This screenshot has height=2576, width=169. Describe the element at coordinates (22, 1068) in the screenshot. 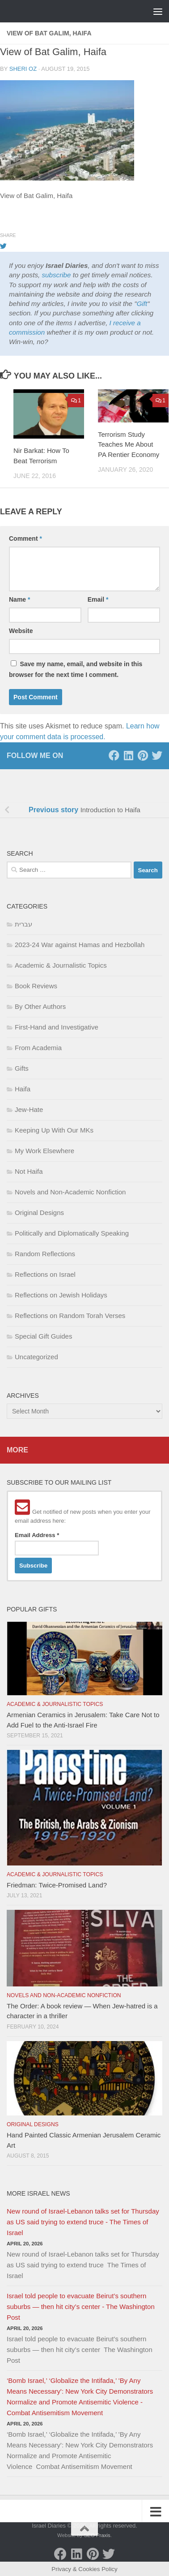

I see `Gifts` at that location.